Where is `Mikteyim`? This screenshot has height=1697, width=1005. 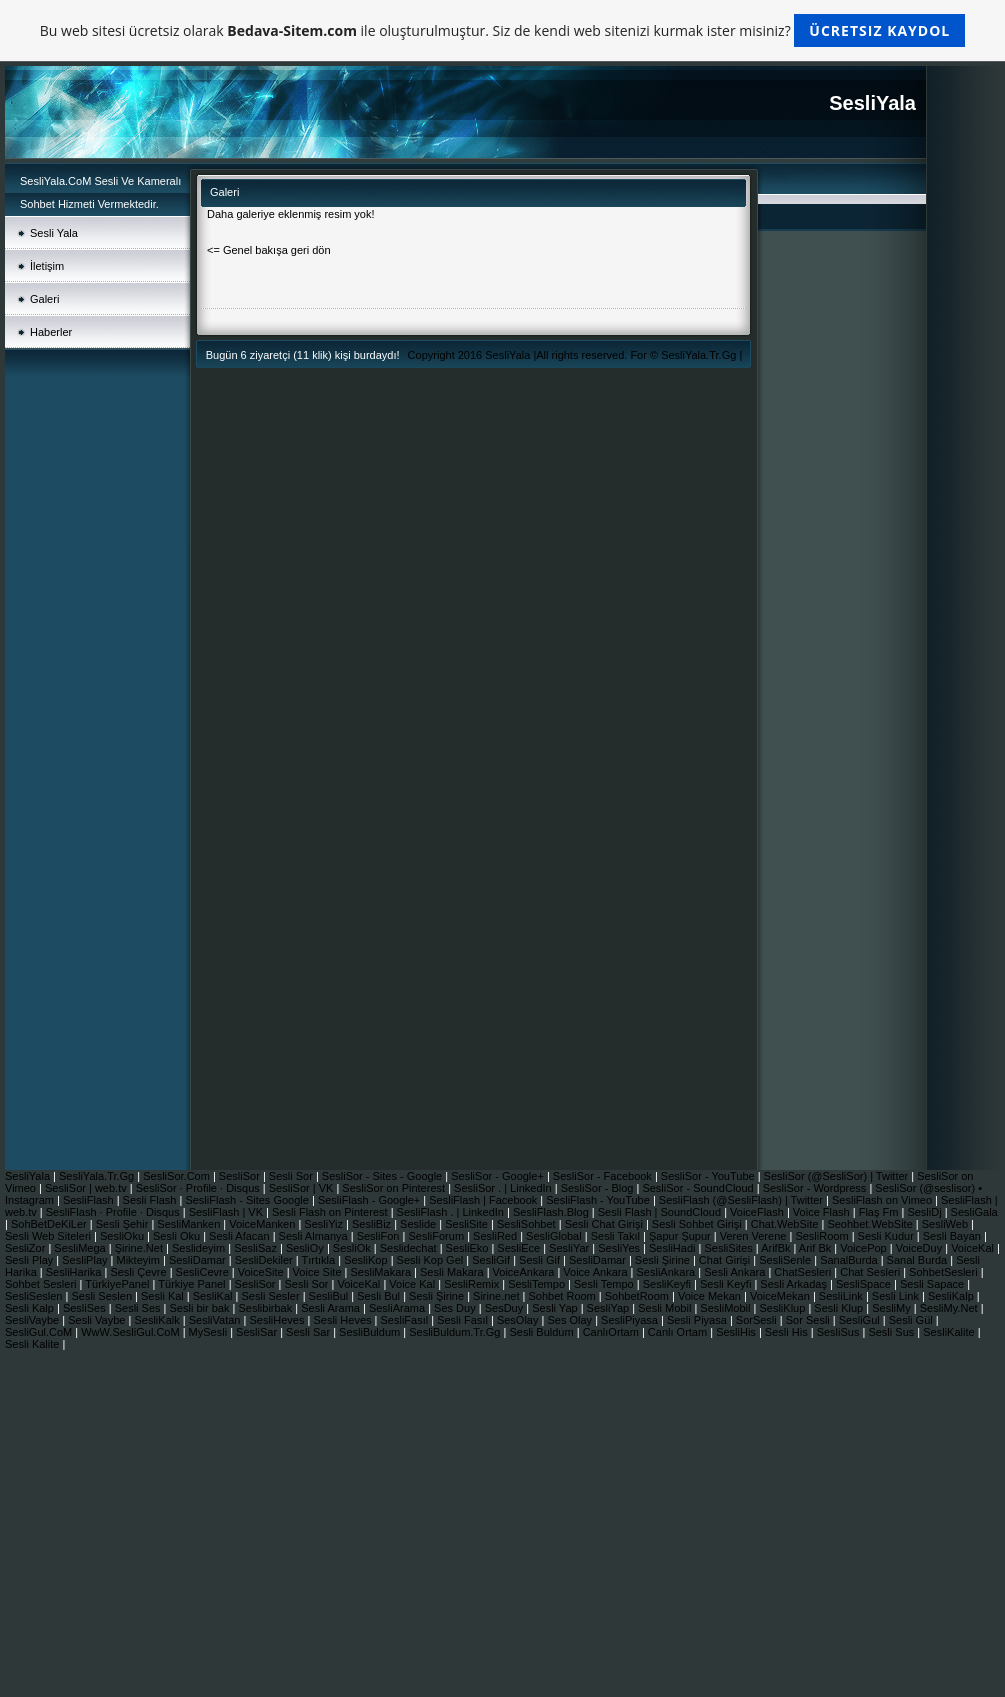
Mikteyim is located at coordinates (140, 1260).